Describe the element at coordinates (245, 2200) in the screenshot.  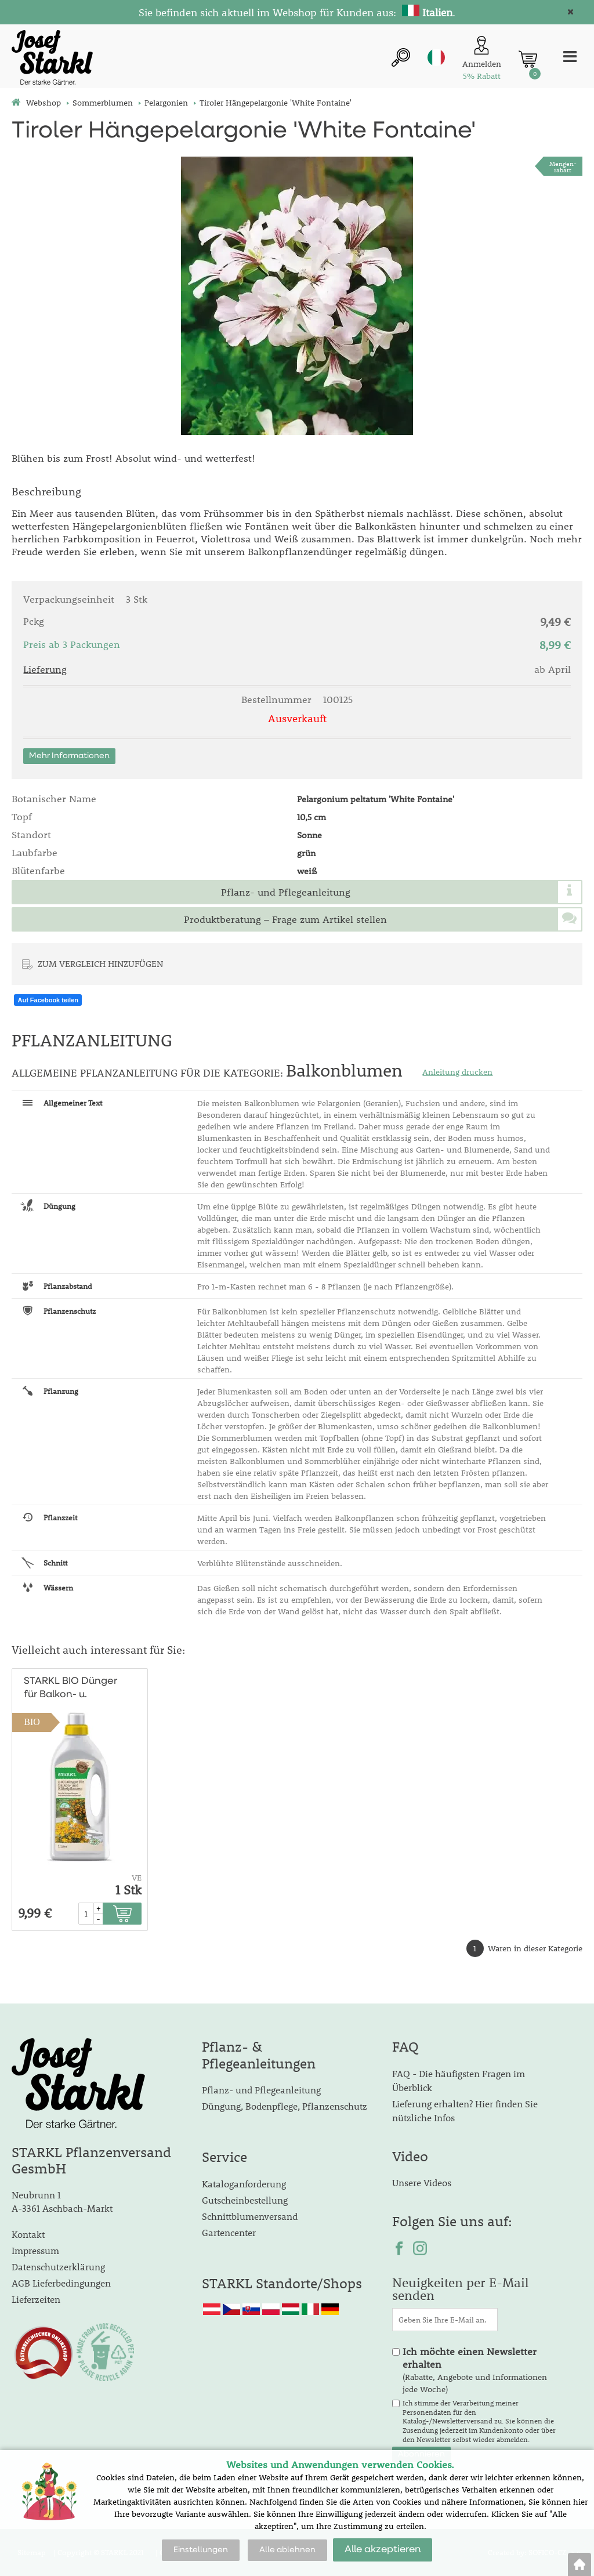
I see `Gutscheinbestellung` at that location.